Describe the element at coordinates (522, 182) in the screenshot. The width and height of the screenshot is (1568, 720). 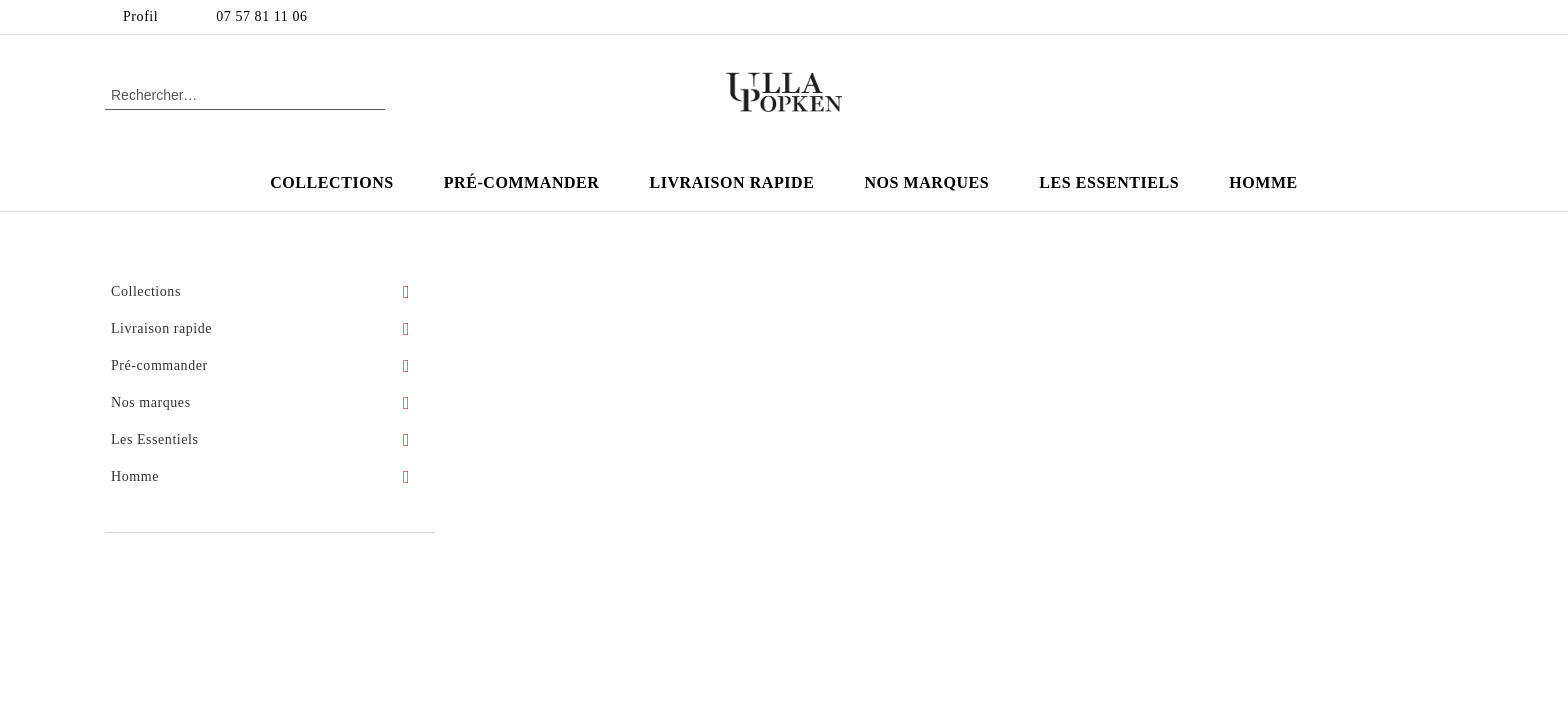
I see `Pré-commander` at that location.